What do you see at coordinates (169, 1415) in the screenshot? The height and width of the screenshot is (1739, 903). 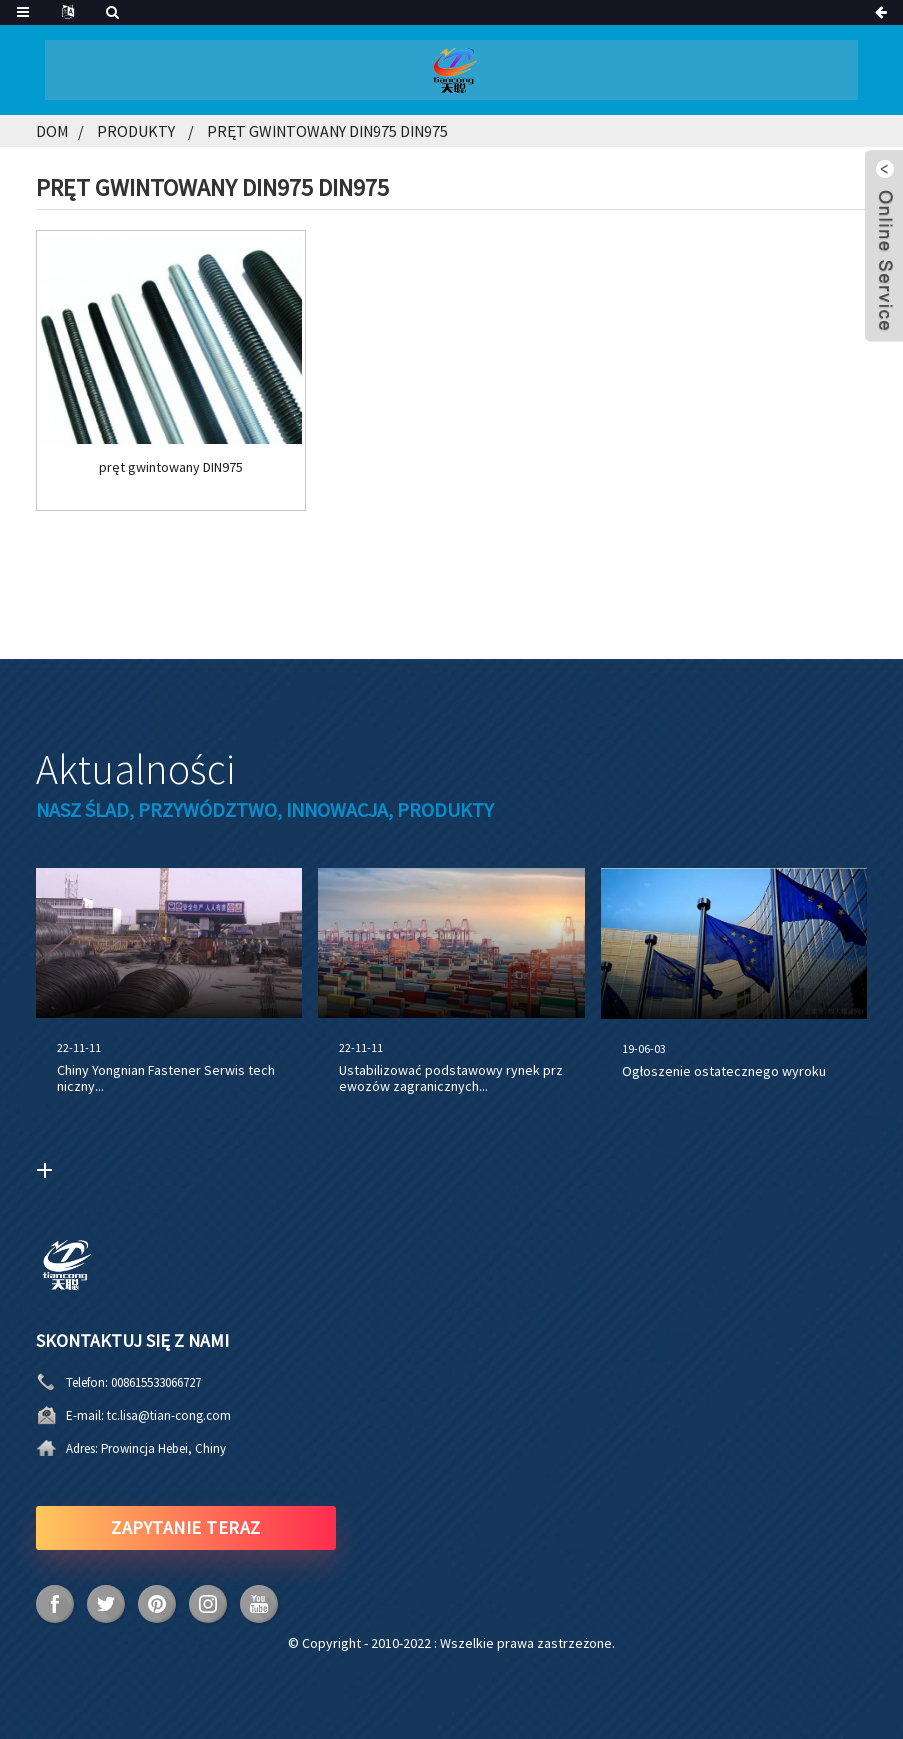 I see `tc.lisa@tian-cong.com` at bounding box center [169, 1415].